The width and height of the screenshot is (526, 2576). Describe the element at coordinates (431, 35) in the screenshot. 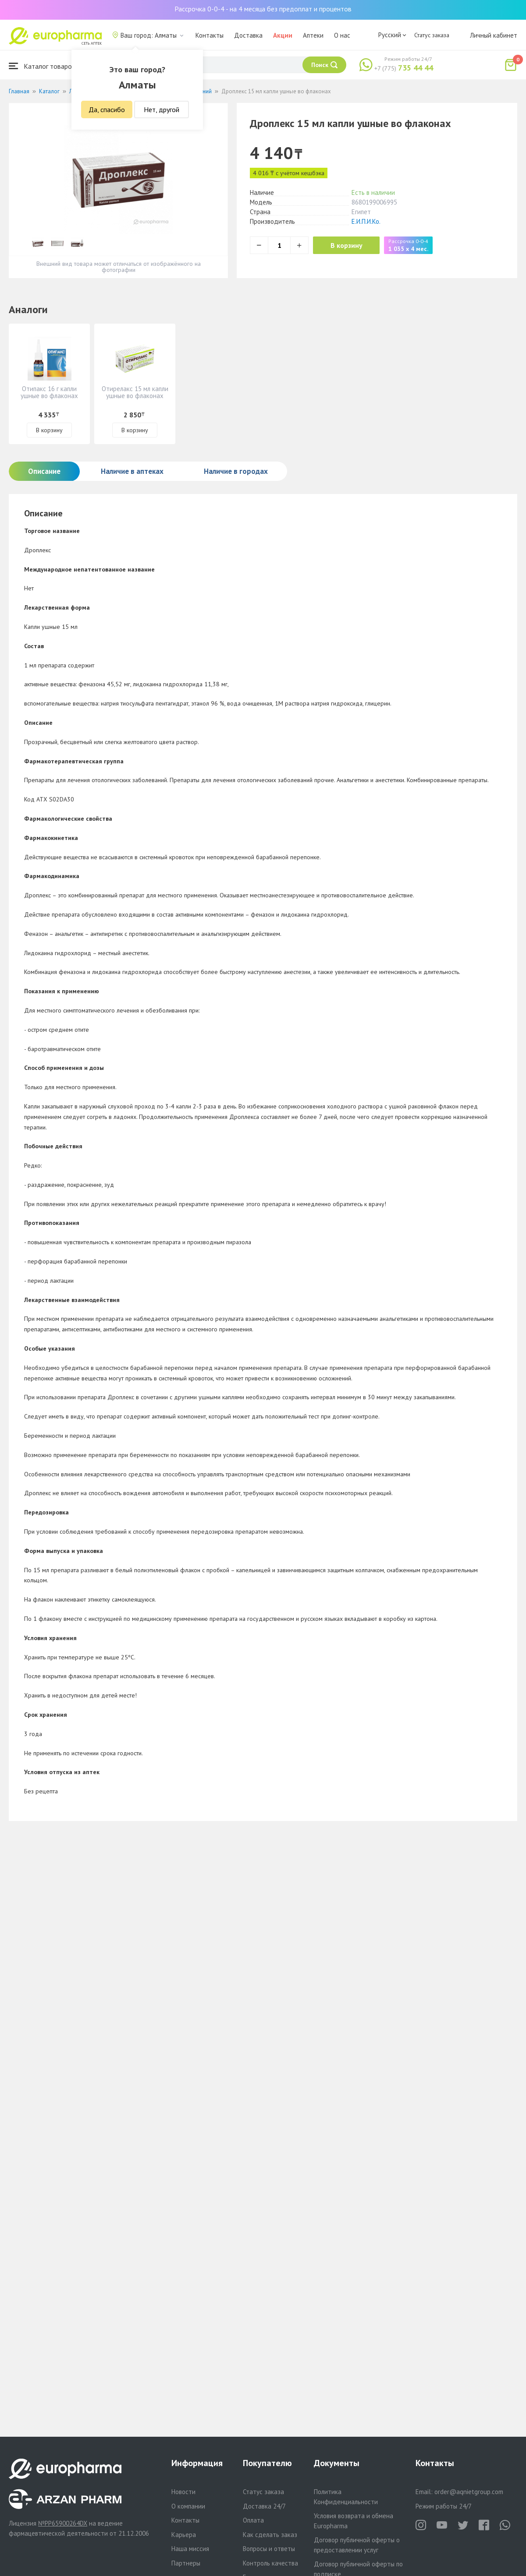

I see `Статус заказа` at that location.